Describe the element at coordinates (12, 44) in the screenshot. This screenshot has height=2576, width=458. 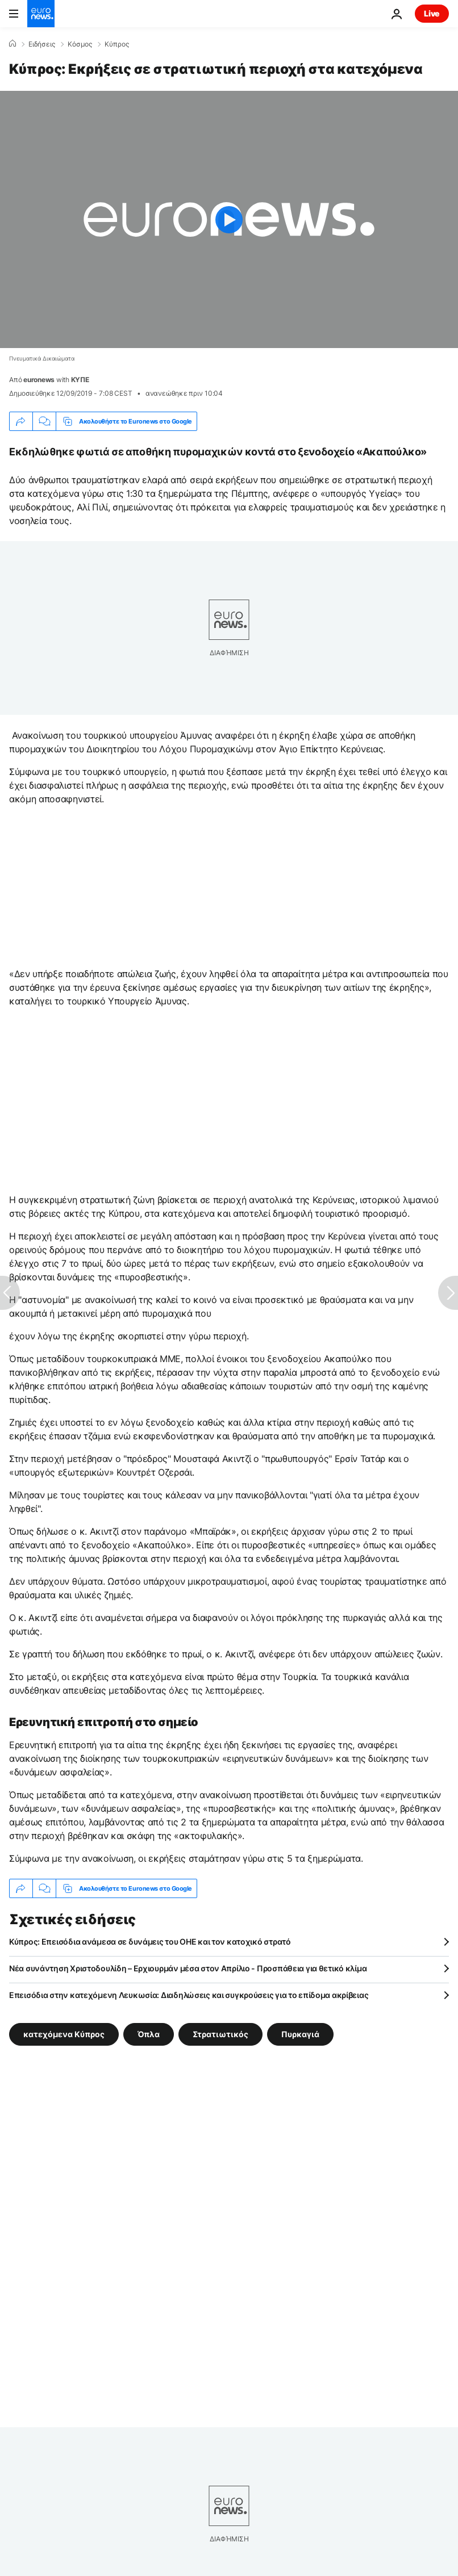
I see `[Home]` at that location.